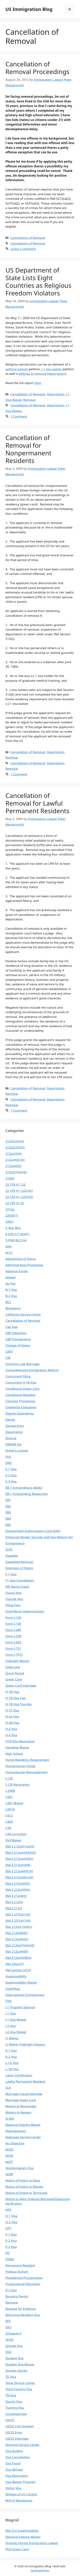 The image size is (80, 2576). Describe the element at coordinates (8, 2088) in the screenshot. I see `LCA` at that location.